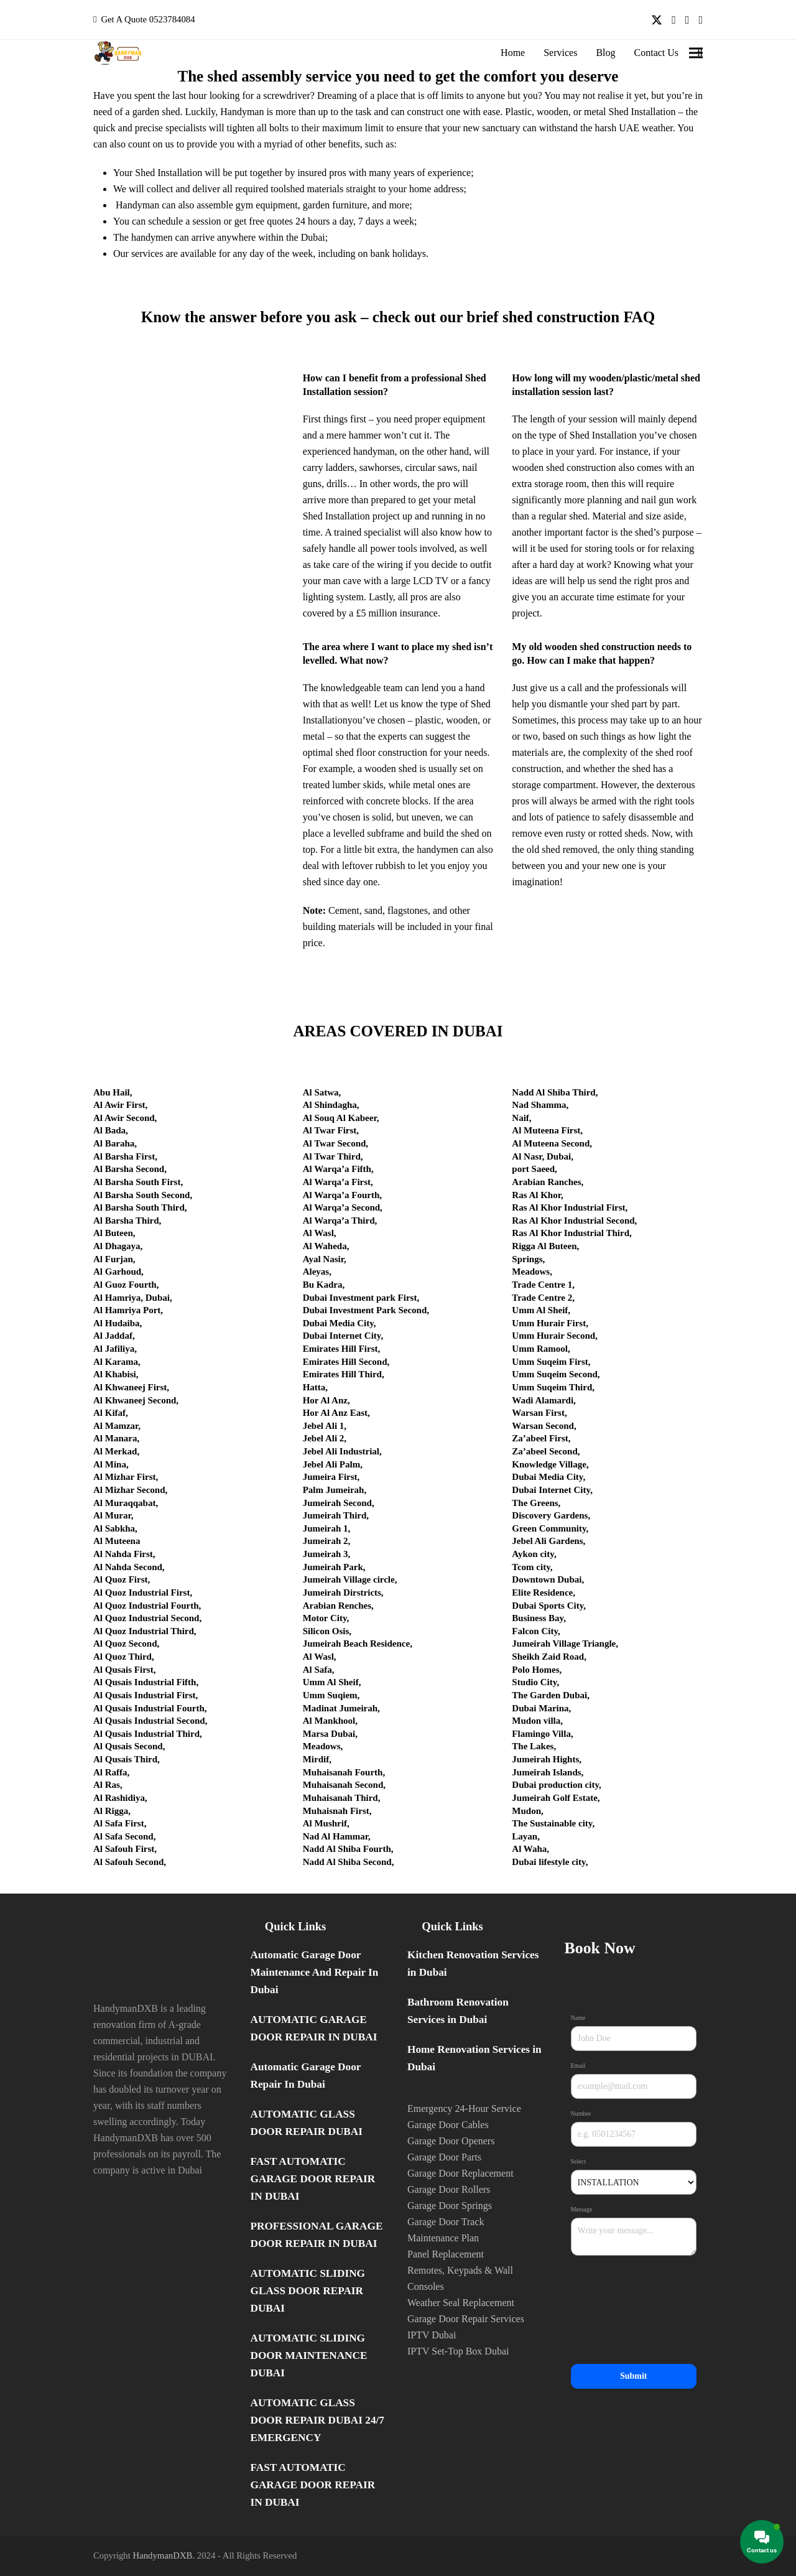 The width and height of the screenshot is (796, 2576). I want to click on AUTOMATIC GARAGE DOOR REPAIR IN DUBAI, so click(314, 2028).